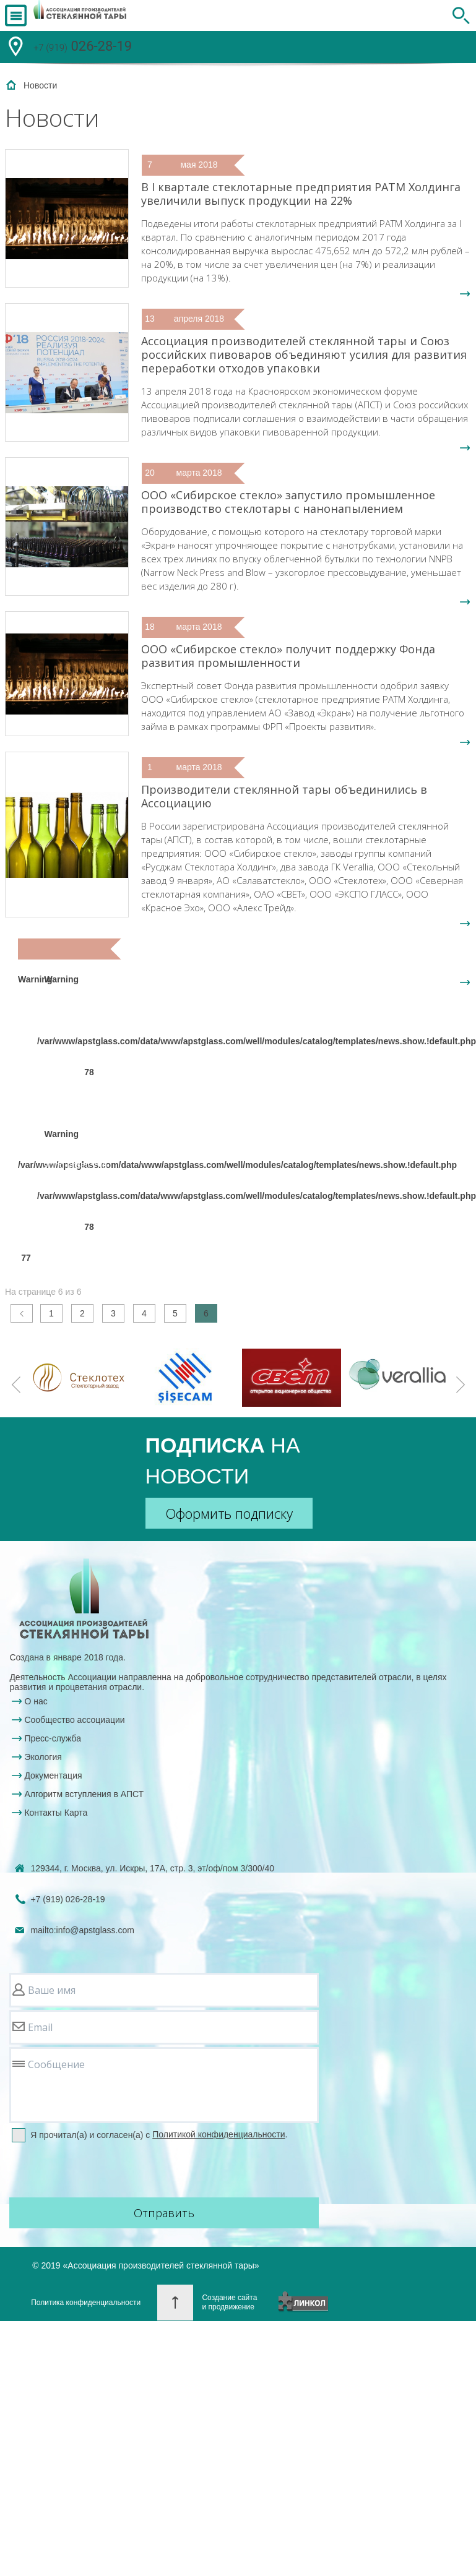  I want to click on Пресс-служба, so click(52, 1738).